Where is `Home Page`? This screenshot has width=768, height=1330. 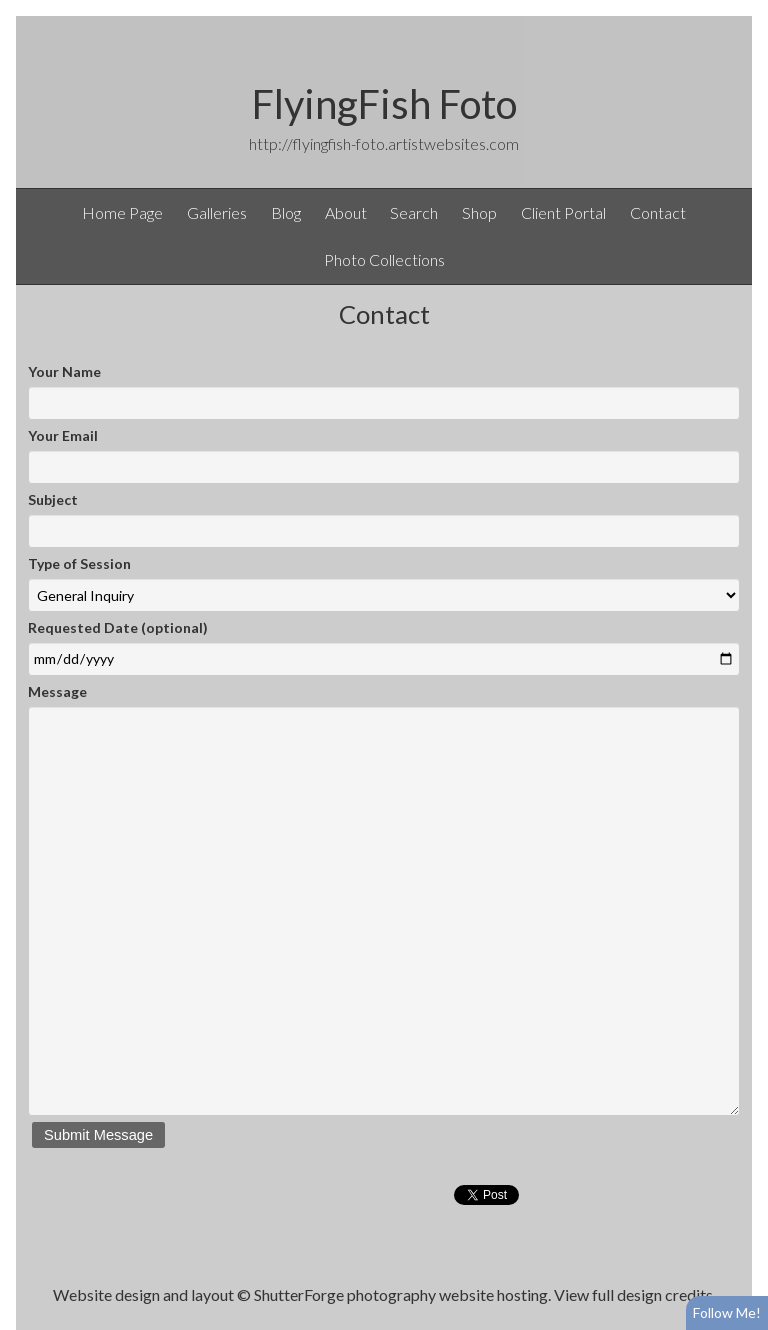
Home Page is located at coordinates (122, 212).